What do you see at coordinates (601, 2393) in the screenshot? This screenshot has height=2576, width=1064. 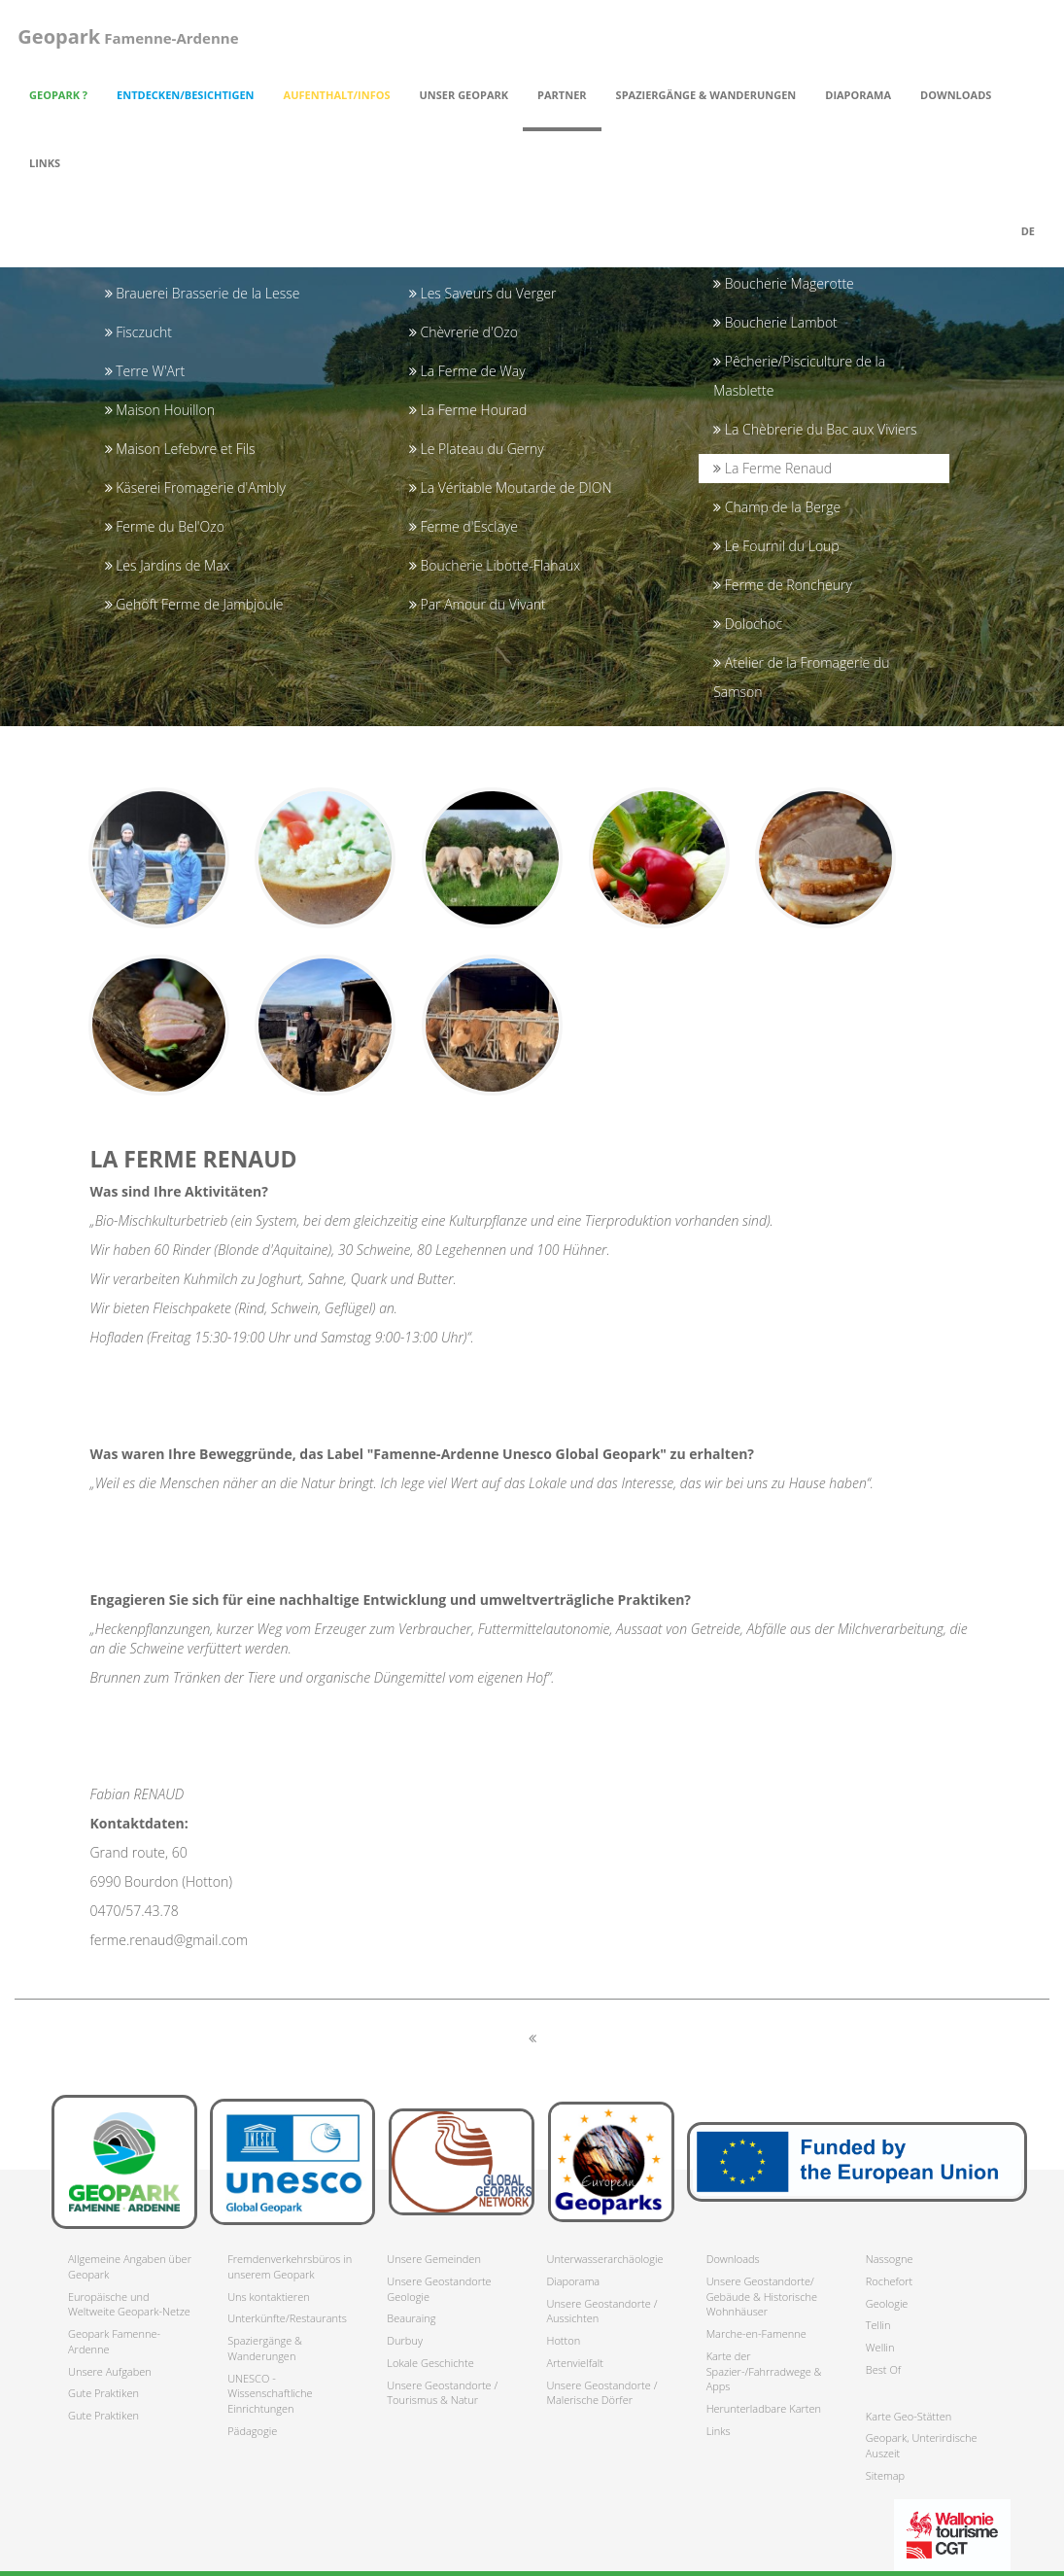 I see `Unsere Geostandorte / Malerische Dörfer` at bounding box center [601, 2393].